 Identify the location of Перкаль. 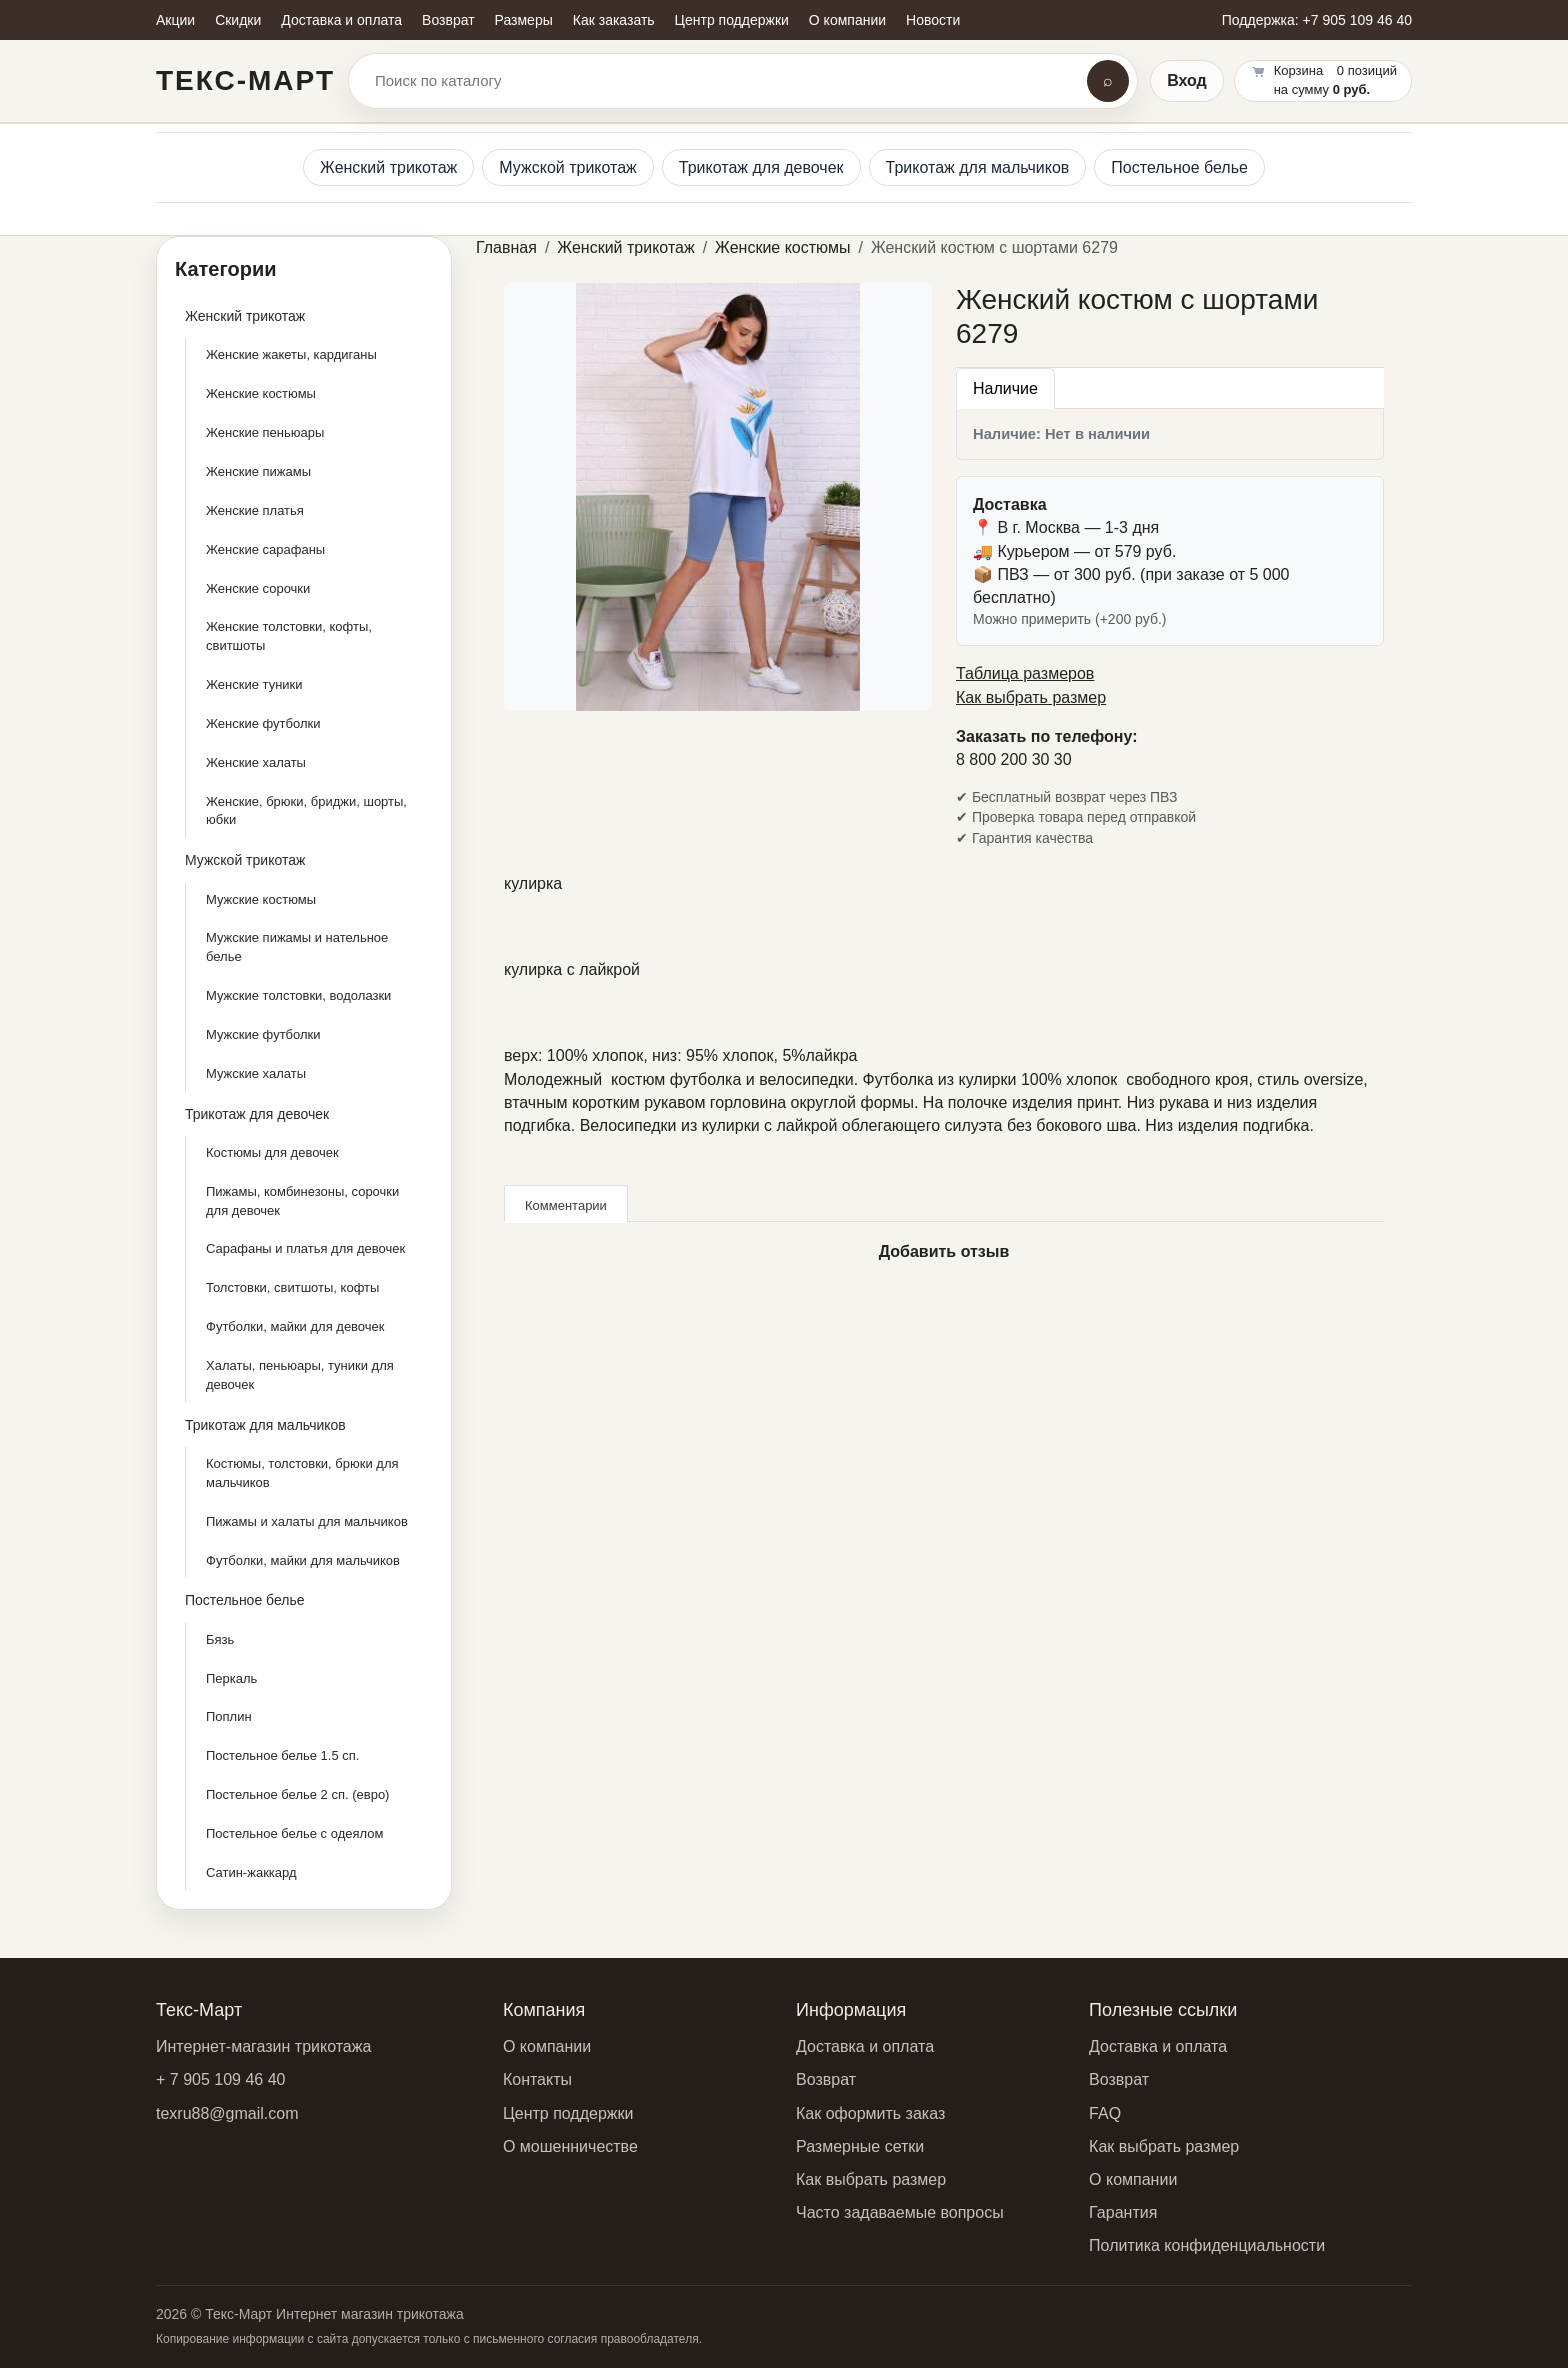
(231, 1678).